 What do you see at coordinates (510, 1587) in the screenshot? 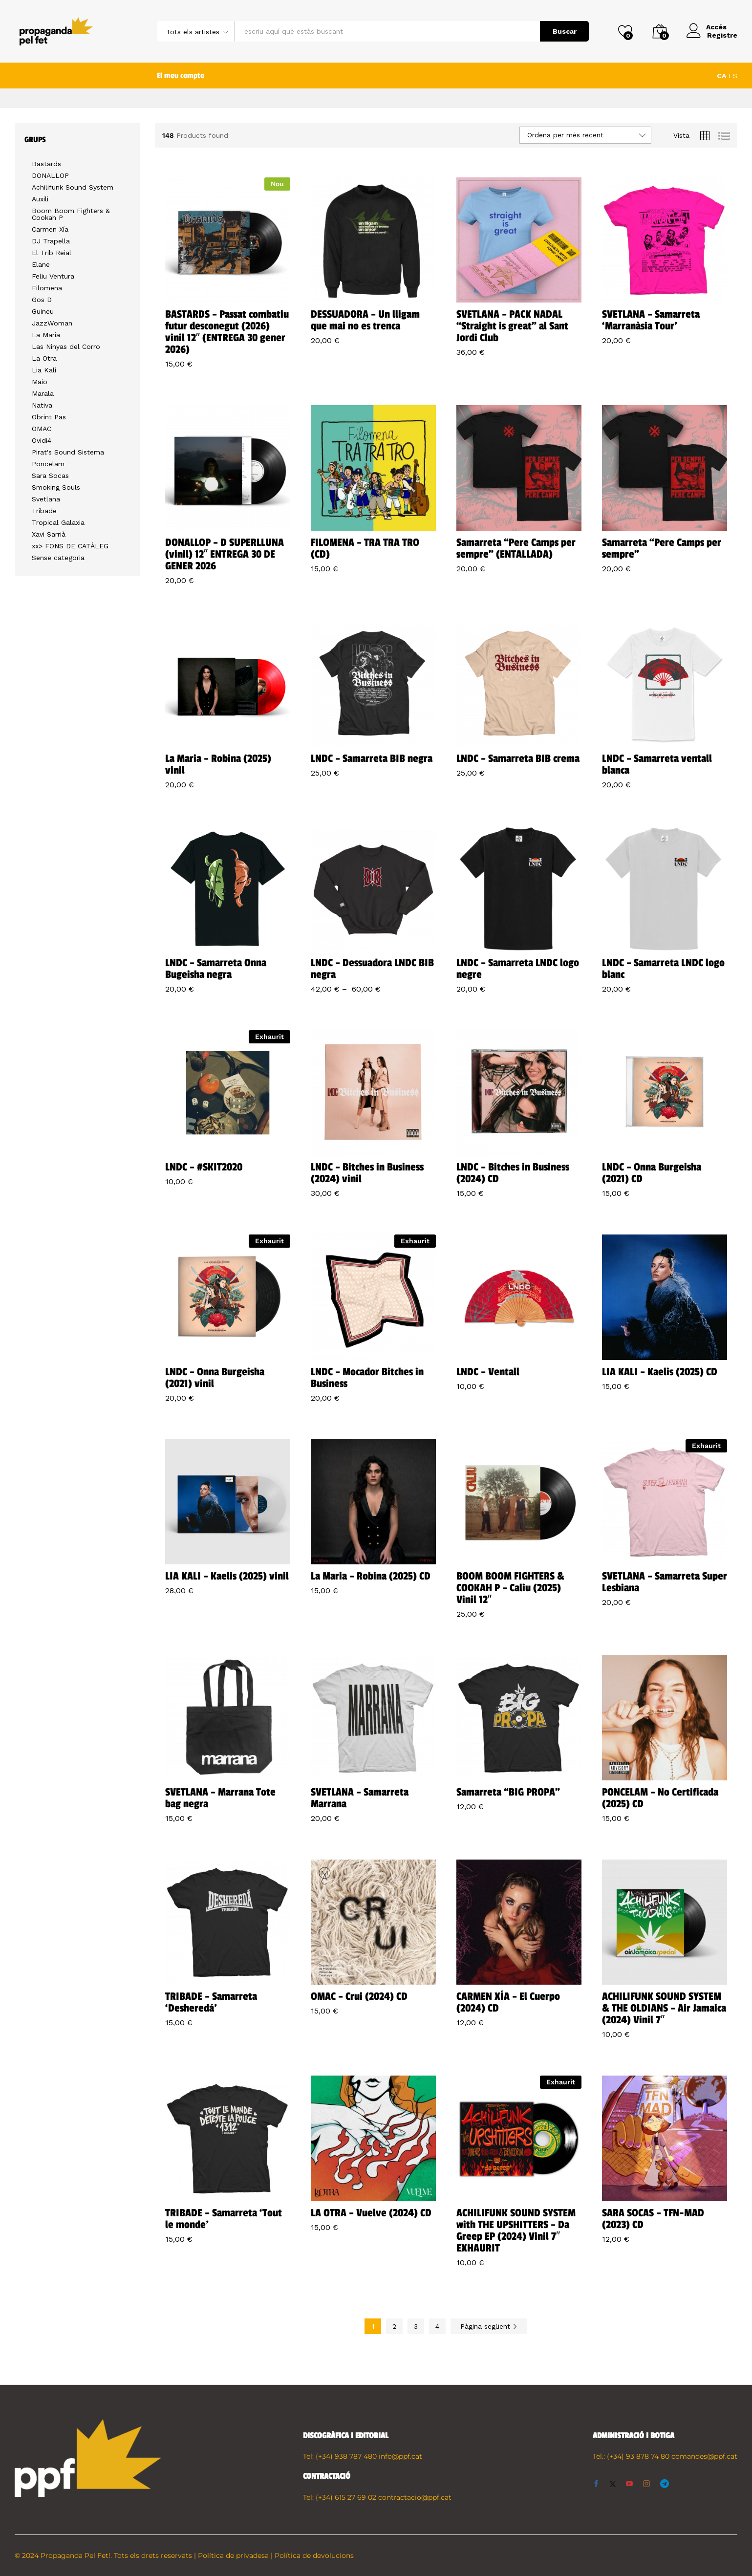
I see `BOOM BOOM FIGHTERS & COOKAH P – Caliu (2025) Vinil 12″` at bounding box center [510, 1587].